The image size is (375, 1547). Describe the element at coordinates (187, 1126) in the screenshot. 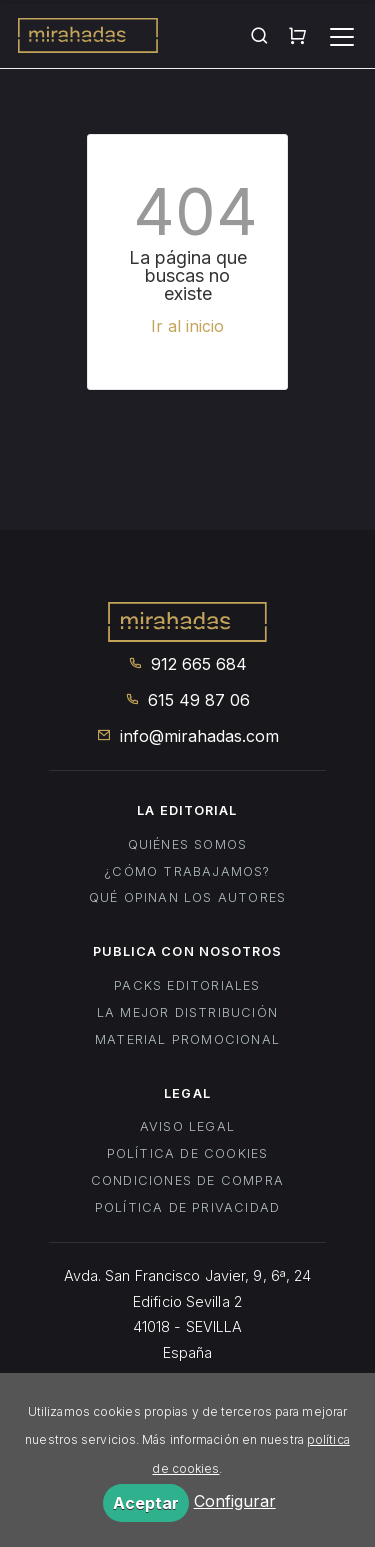

I see `Aviso legal` at that location.